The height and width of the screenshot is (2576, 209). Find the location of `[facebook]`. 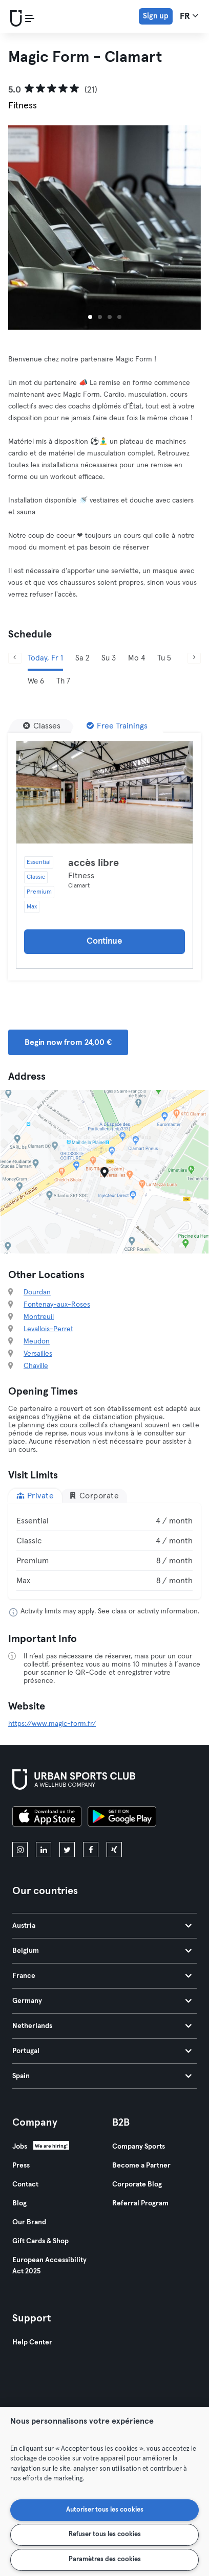

[facebook] is located at coordinates (90, 1849).